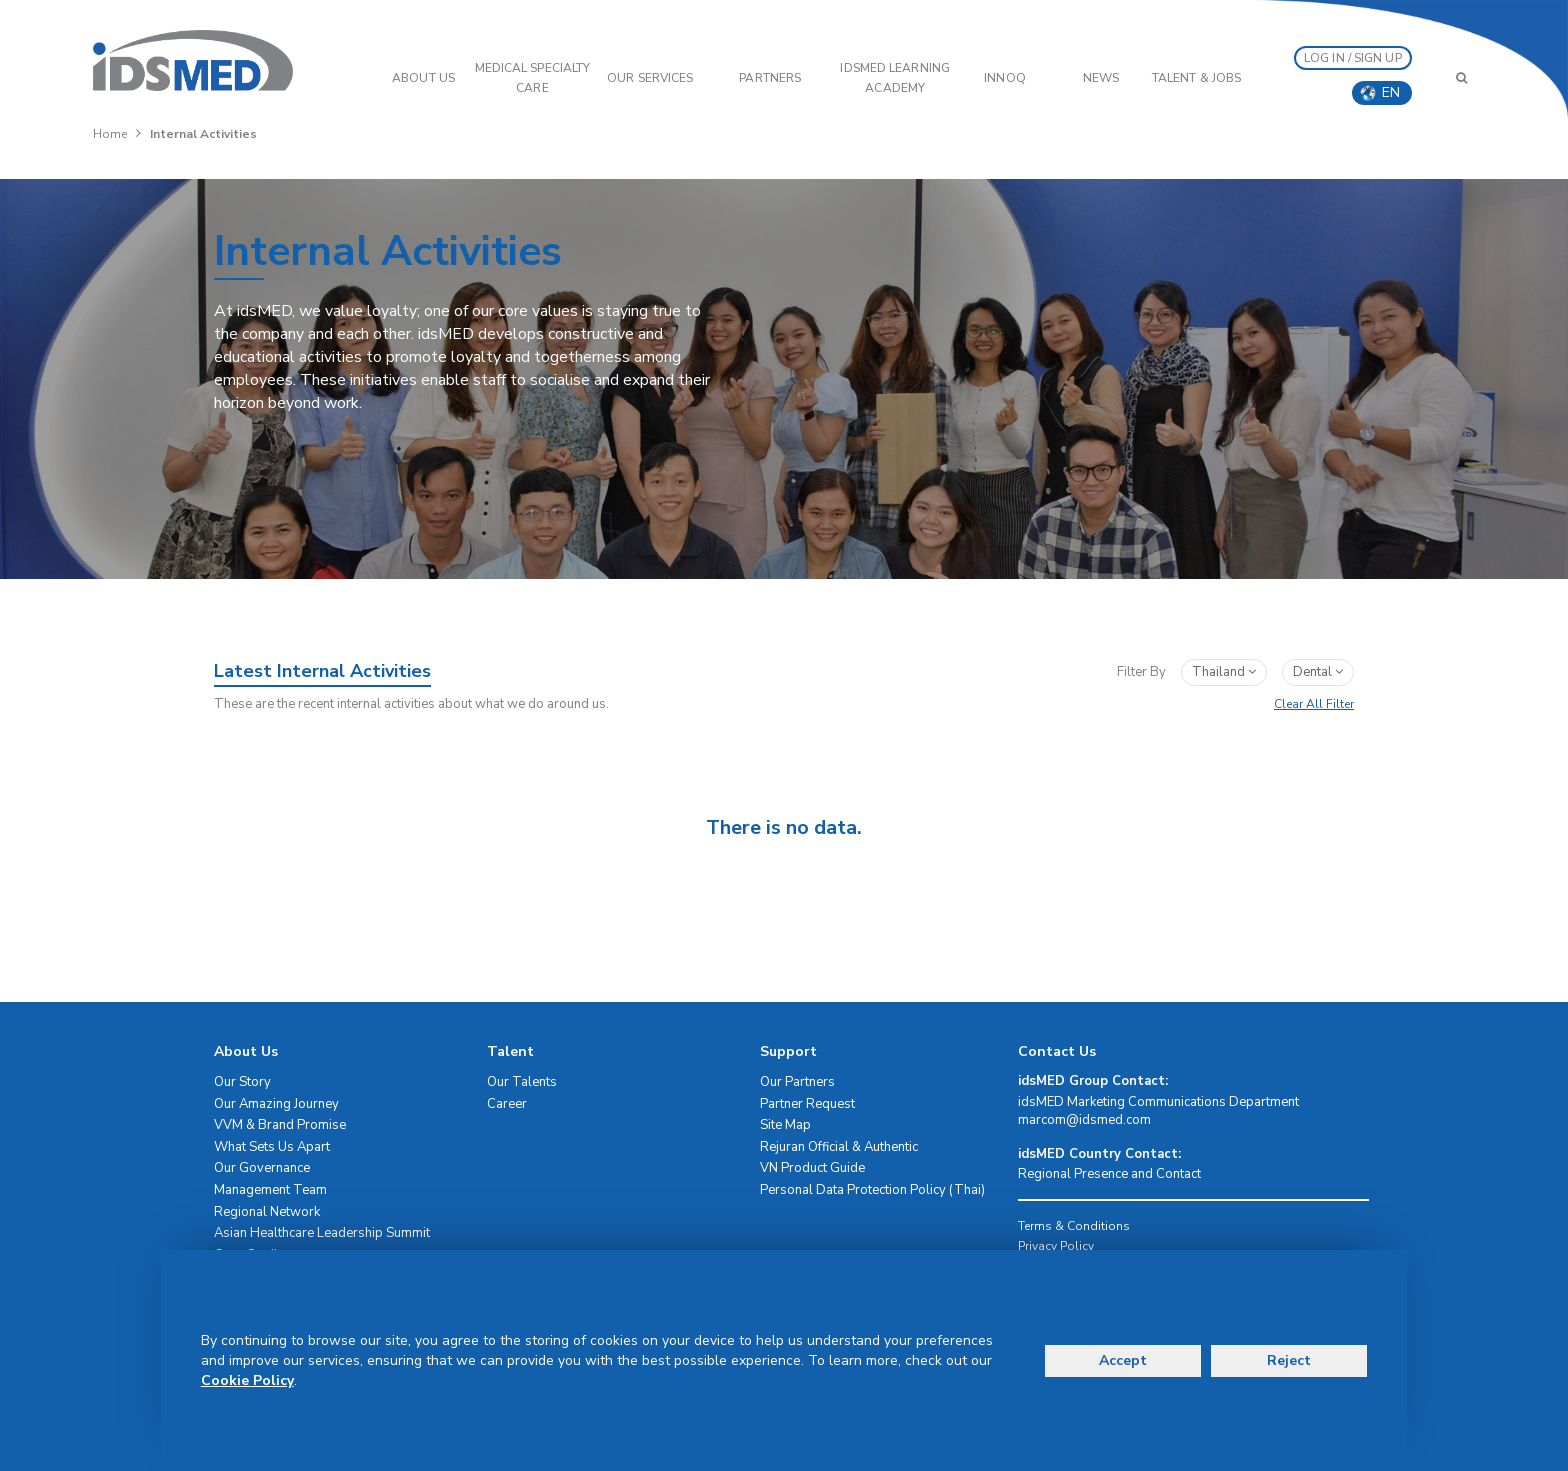 The width and height of the screenshot is (1568, 1471). Describe the element at coordinates (267, 1212) in the screenshot. I see `Regional Network` at that location.